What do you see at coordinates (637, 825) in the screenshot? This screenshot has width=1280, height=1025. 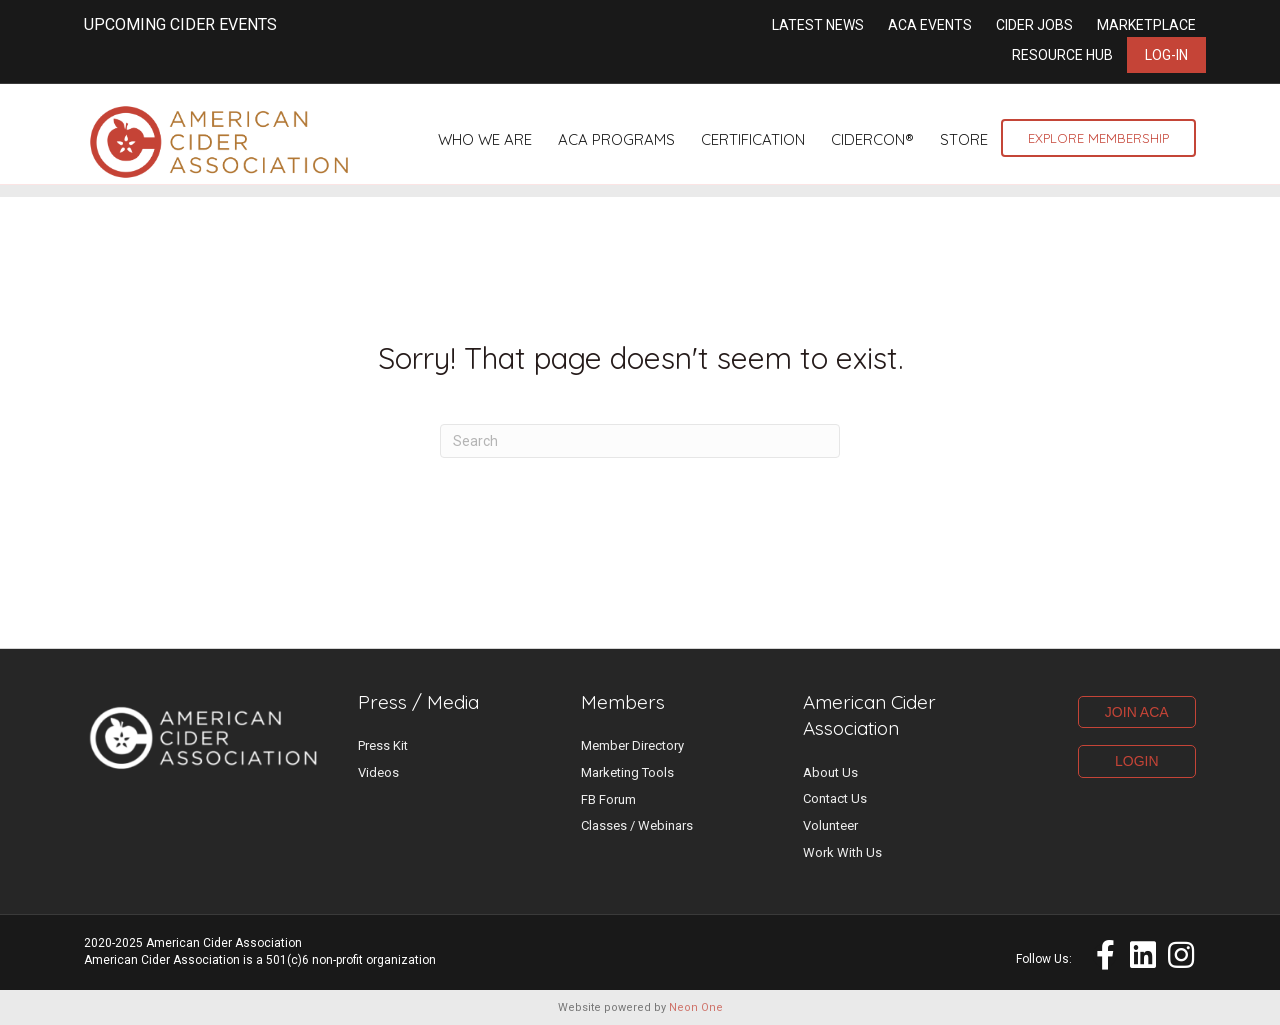 I see `Classes / Webinars` at bounding box center [637, 825].